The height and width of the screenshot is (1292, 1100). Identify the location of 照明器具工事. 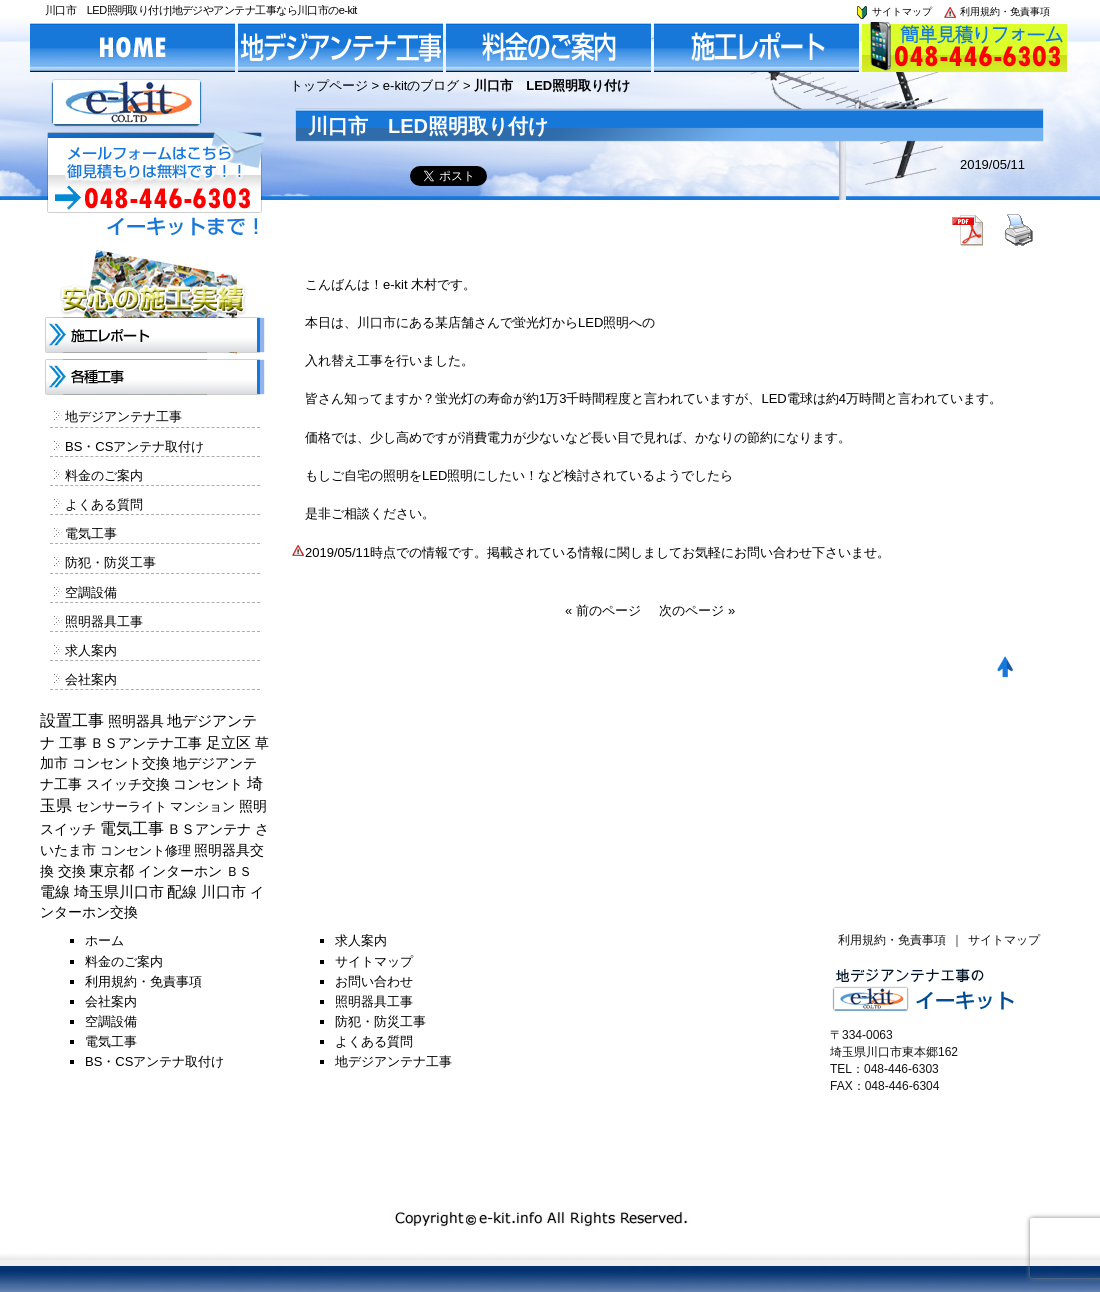
(104, 621).